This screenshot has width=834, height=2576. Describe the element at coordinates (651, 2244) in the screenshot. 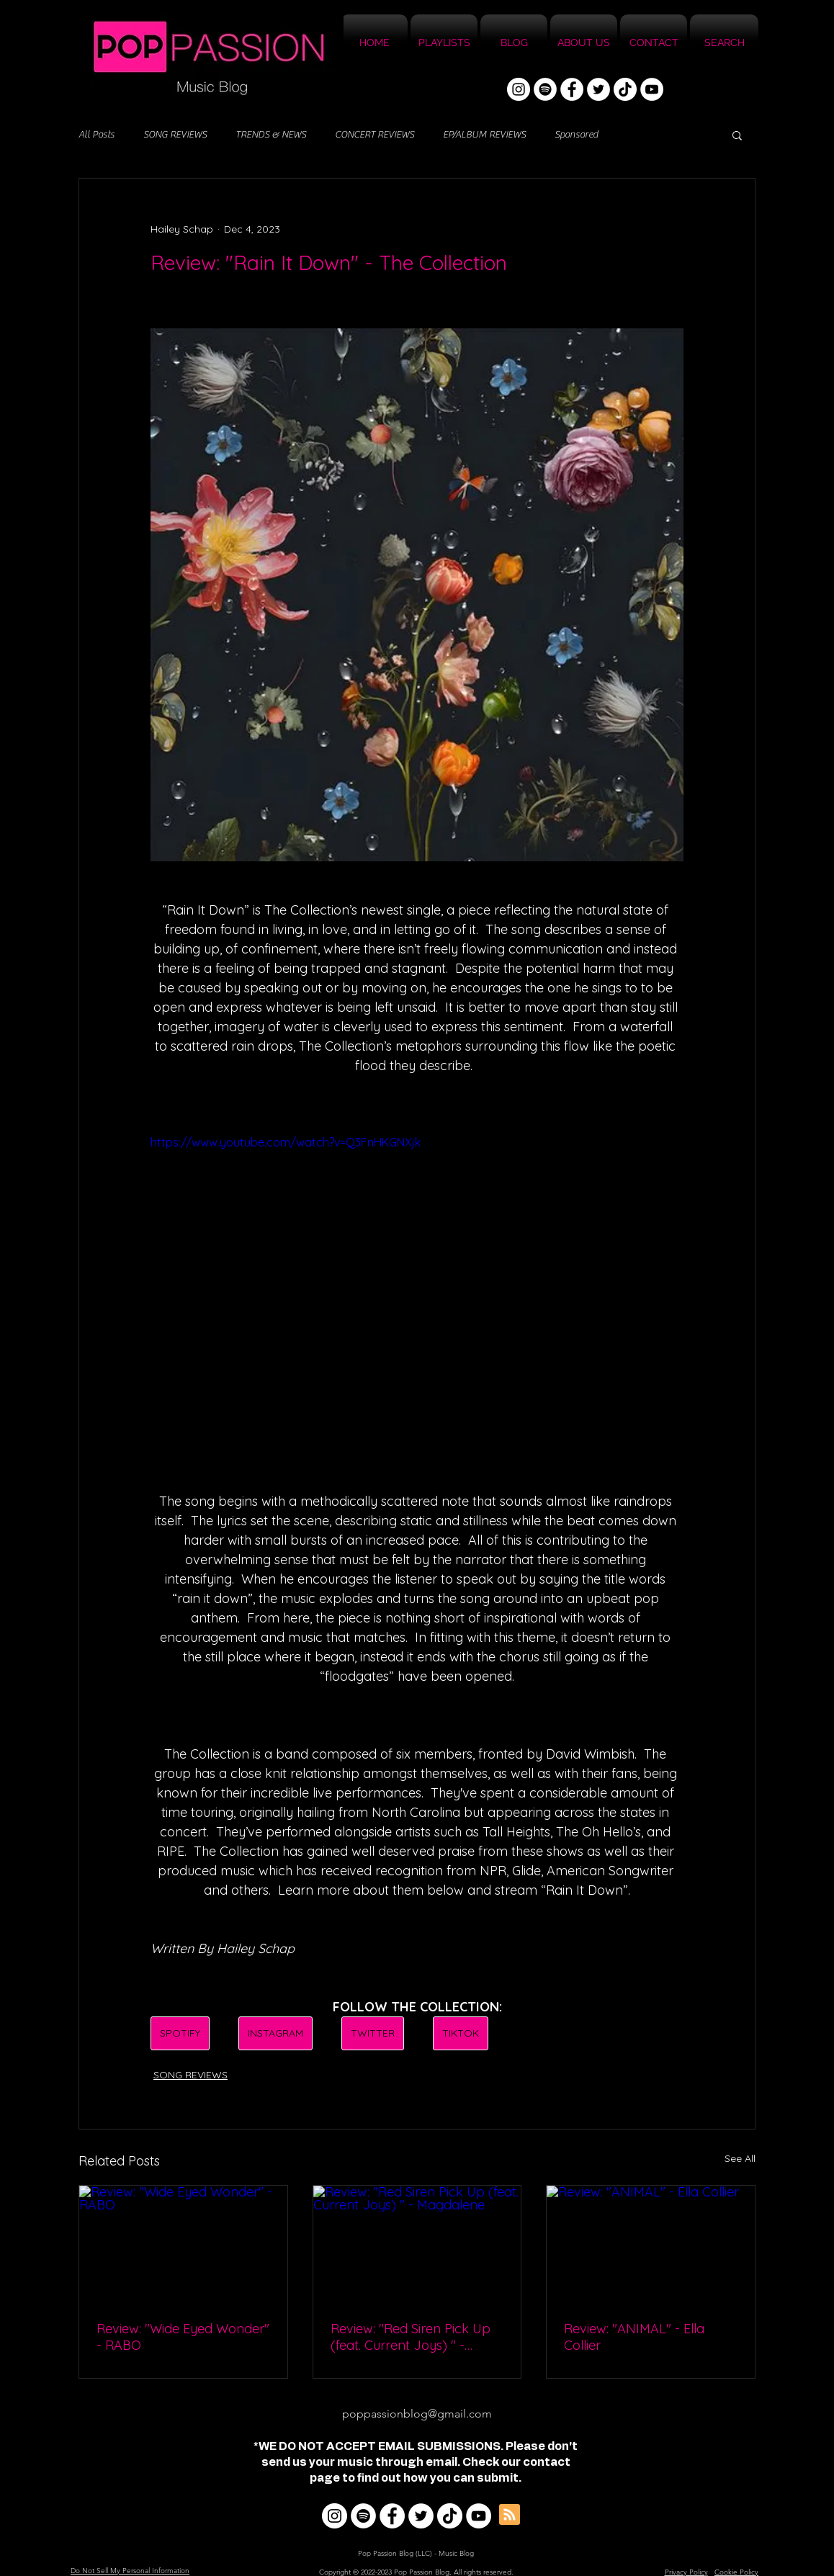

I see `[Review: "ANIMAL" - Ella Collier]` at that location.